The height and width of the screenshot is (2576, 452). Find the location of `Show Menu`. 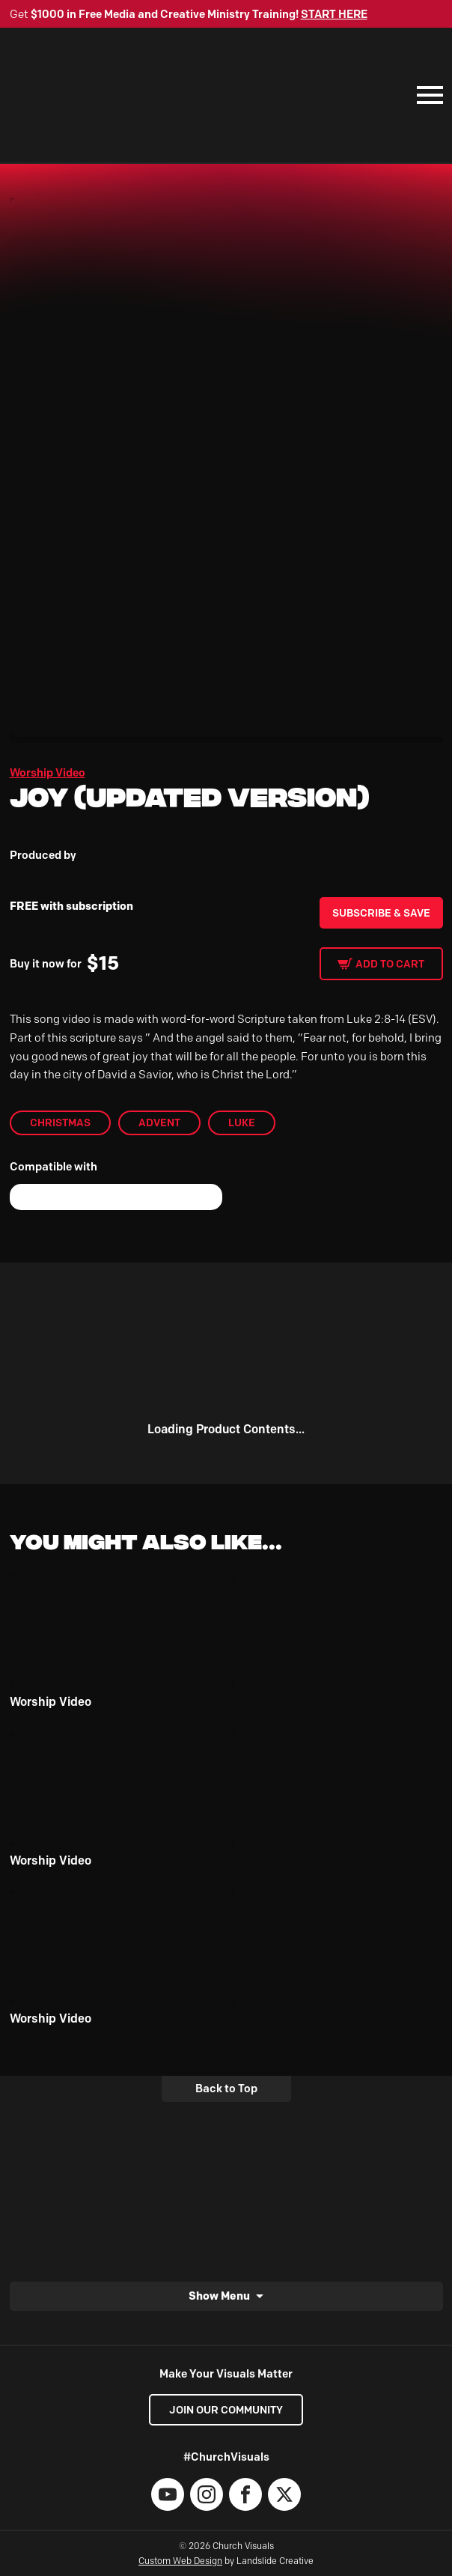

Show Menu is located at coordinates (219, 2295).